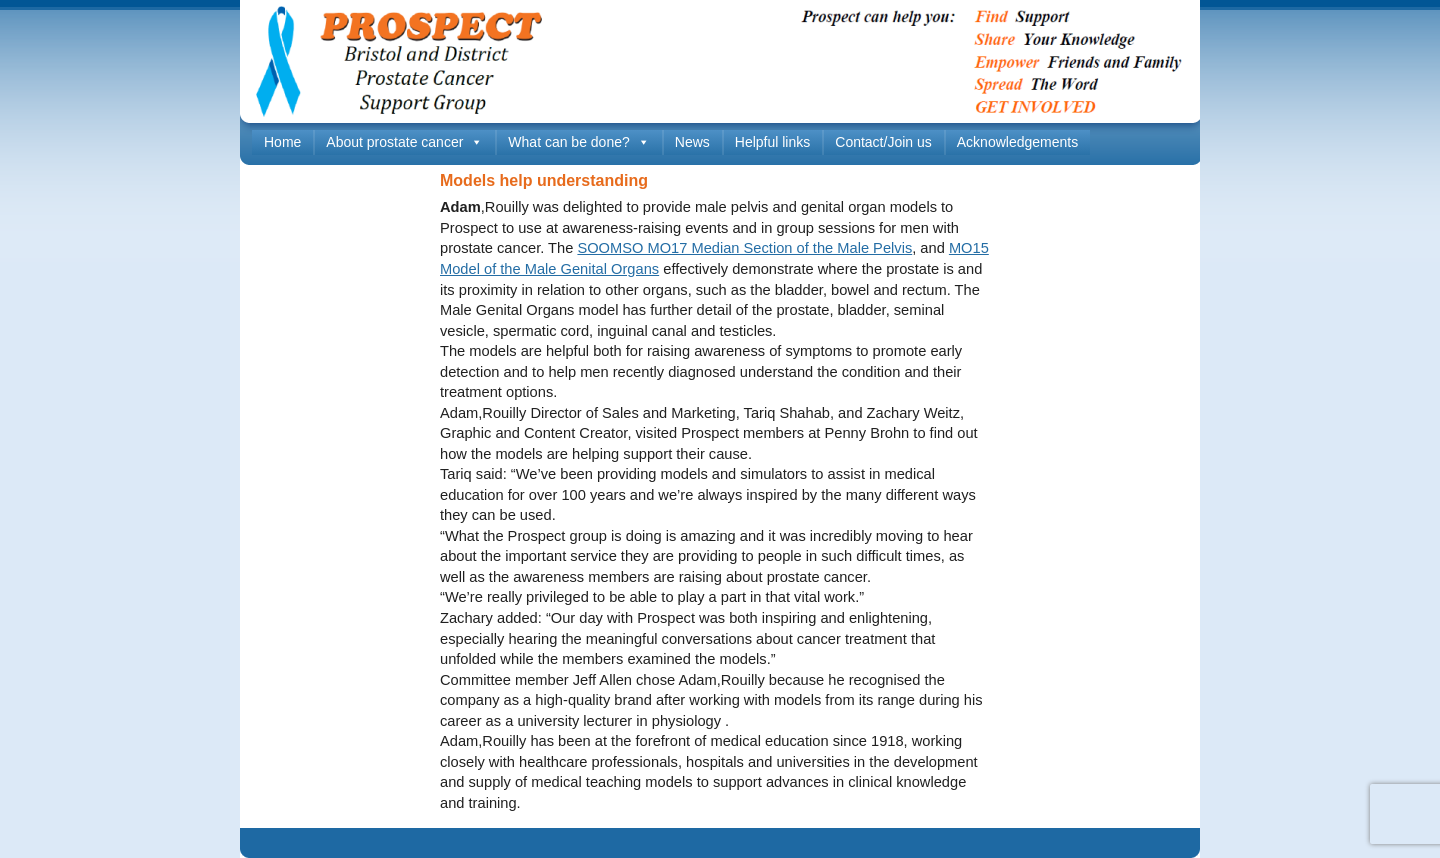 The width and height of the screenshot is (1440, 858). I want to click on Acknowledgements, so click(1017, 142).